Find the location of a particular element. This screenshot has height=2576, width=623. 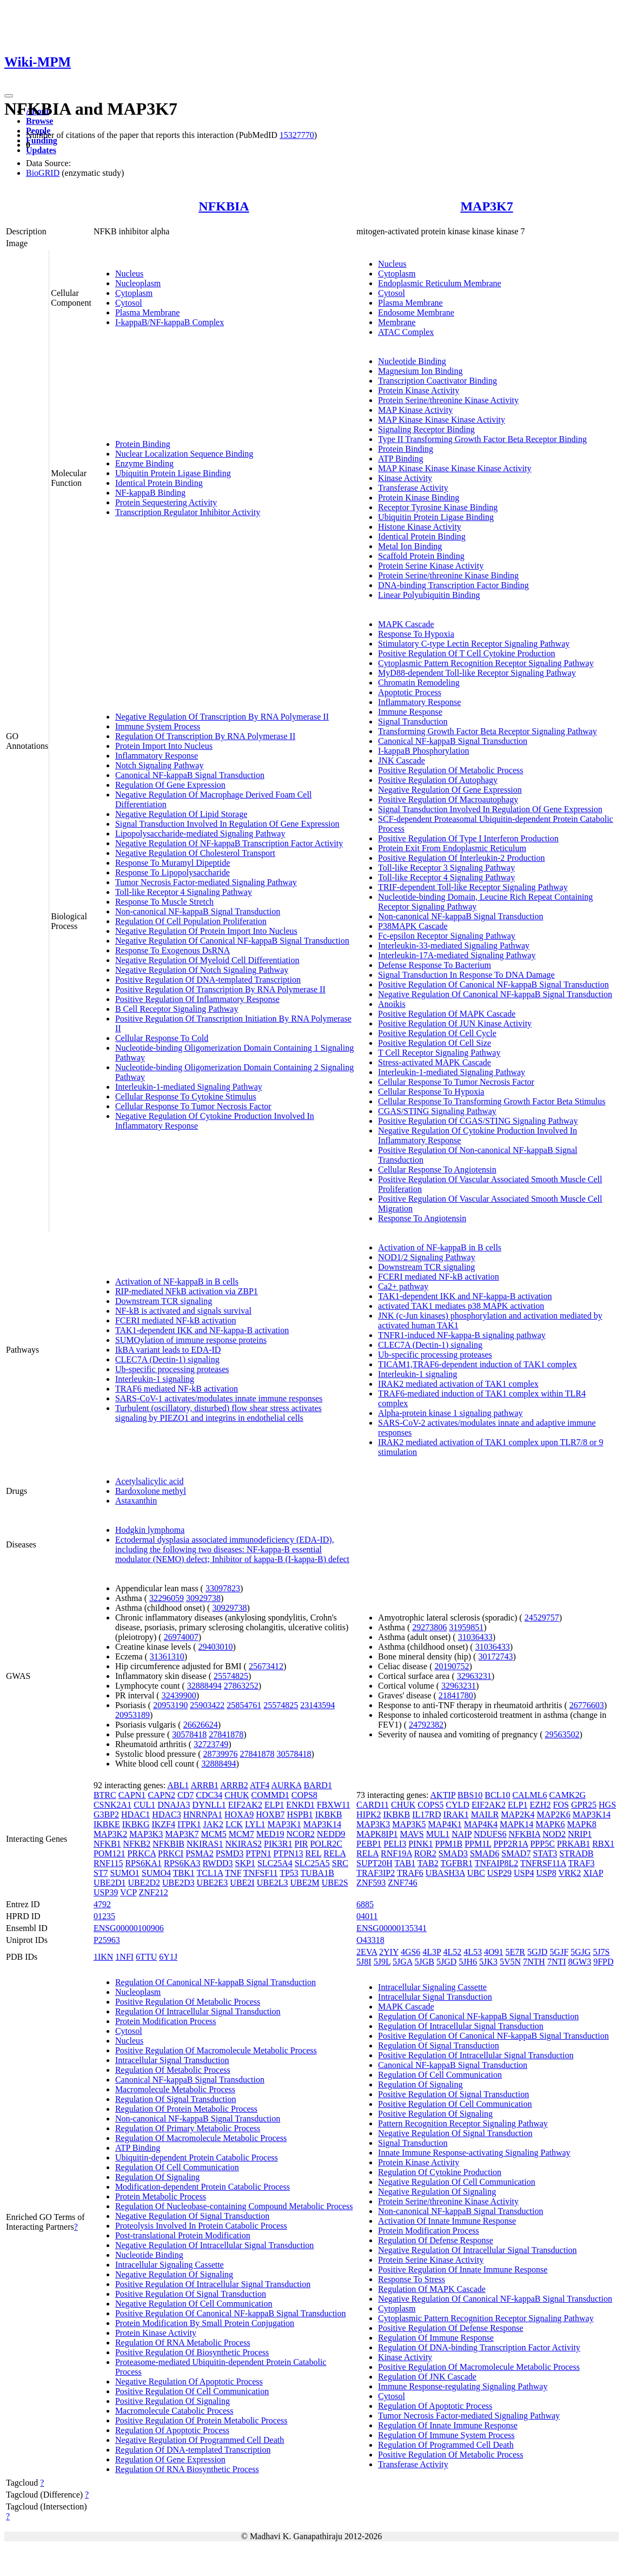

Response To Lipopolysaccharide is located at coordinates (172, 872).